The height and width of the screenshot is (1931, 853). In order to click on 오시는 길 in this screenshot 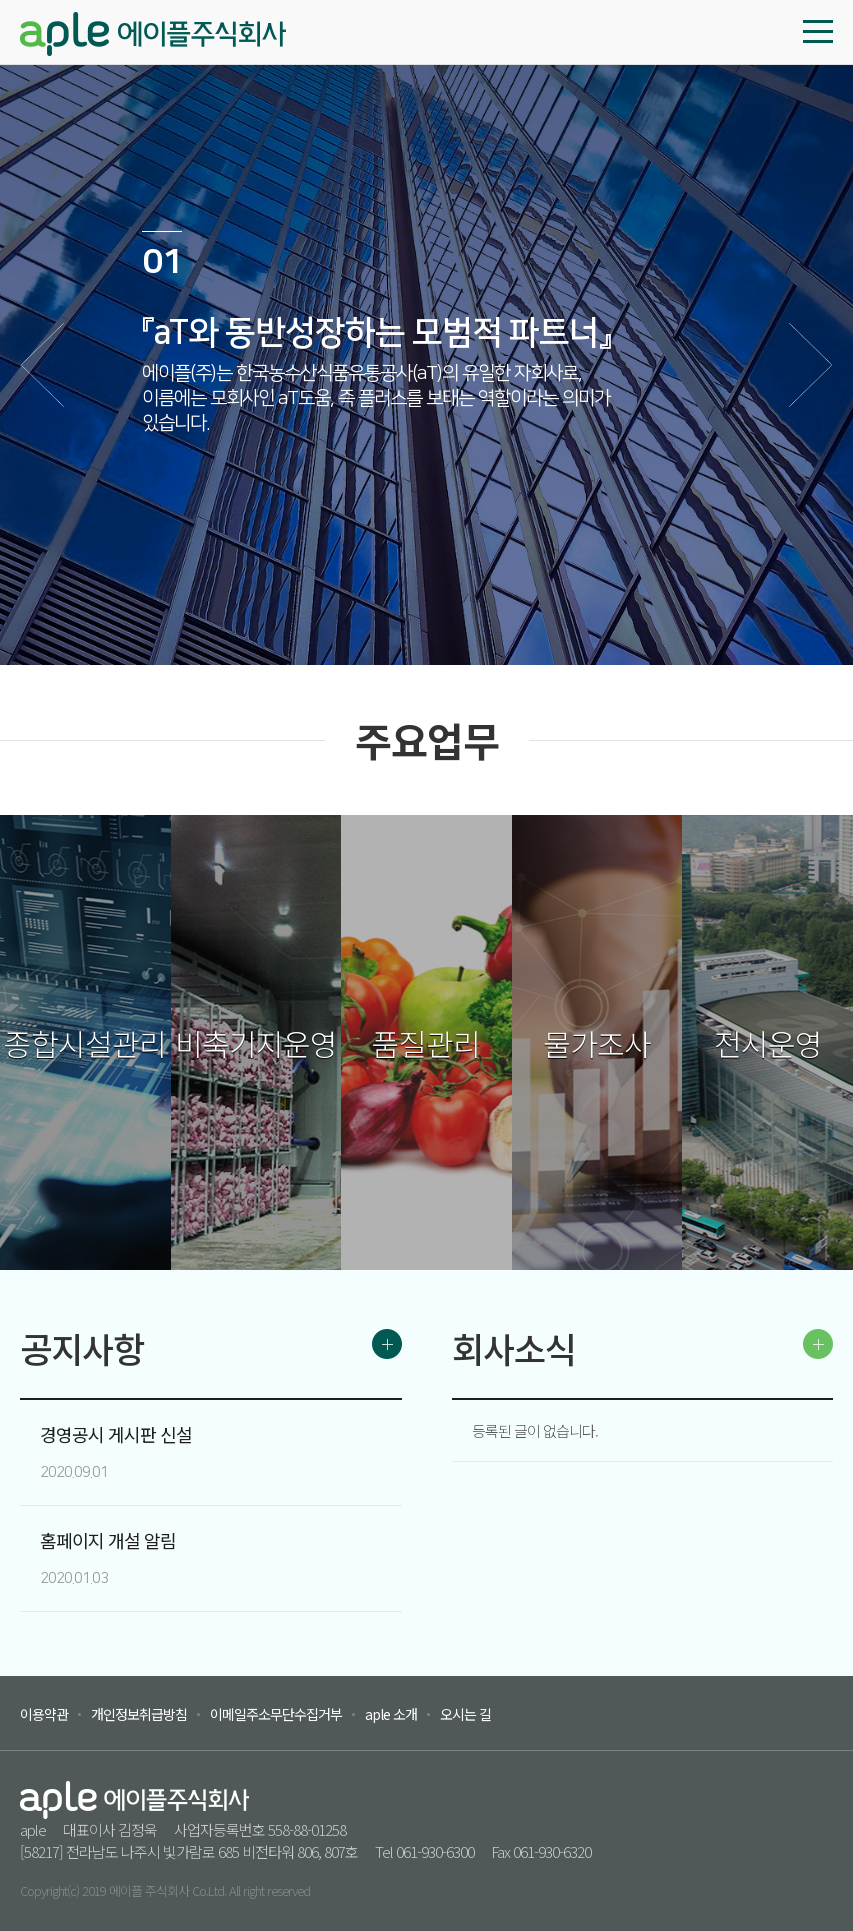, I will do `click(465, 1714)`.